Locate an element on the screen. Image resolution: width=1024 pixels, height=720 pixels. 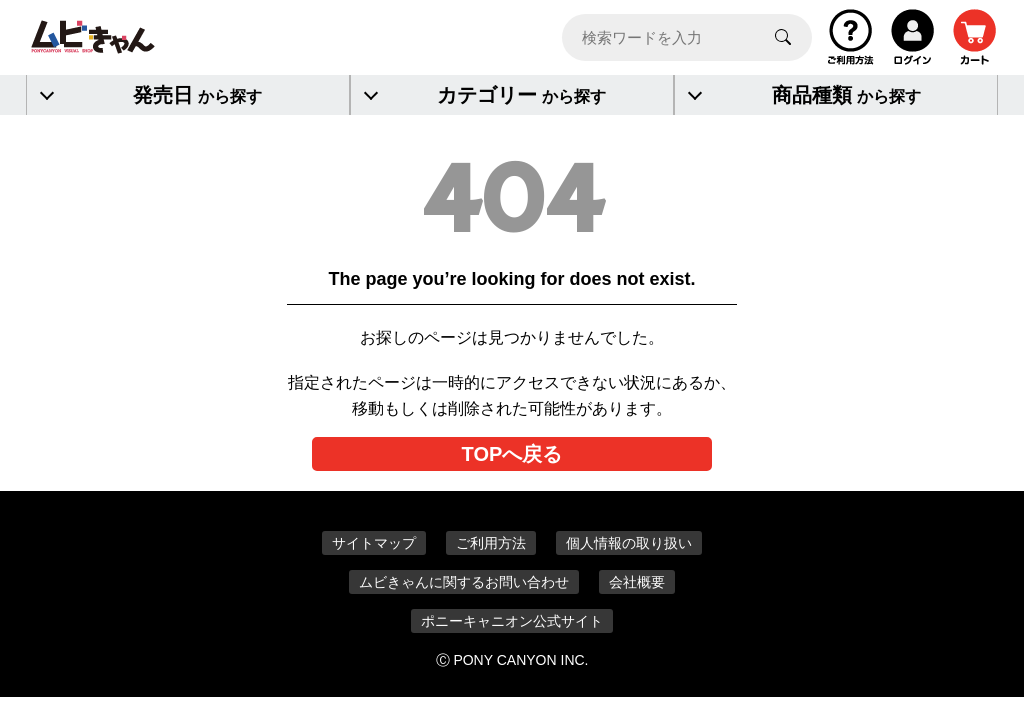
ムビきゃんに関するお問い合わせ is located at coordinates (464, 582).